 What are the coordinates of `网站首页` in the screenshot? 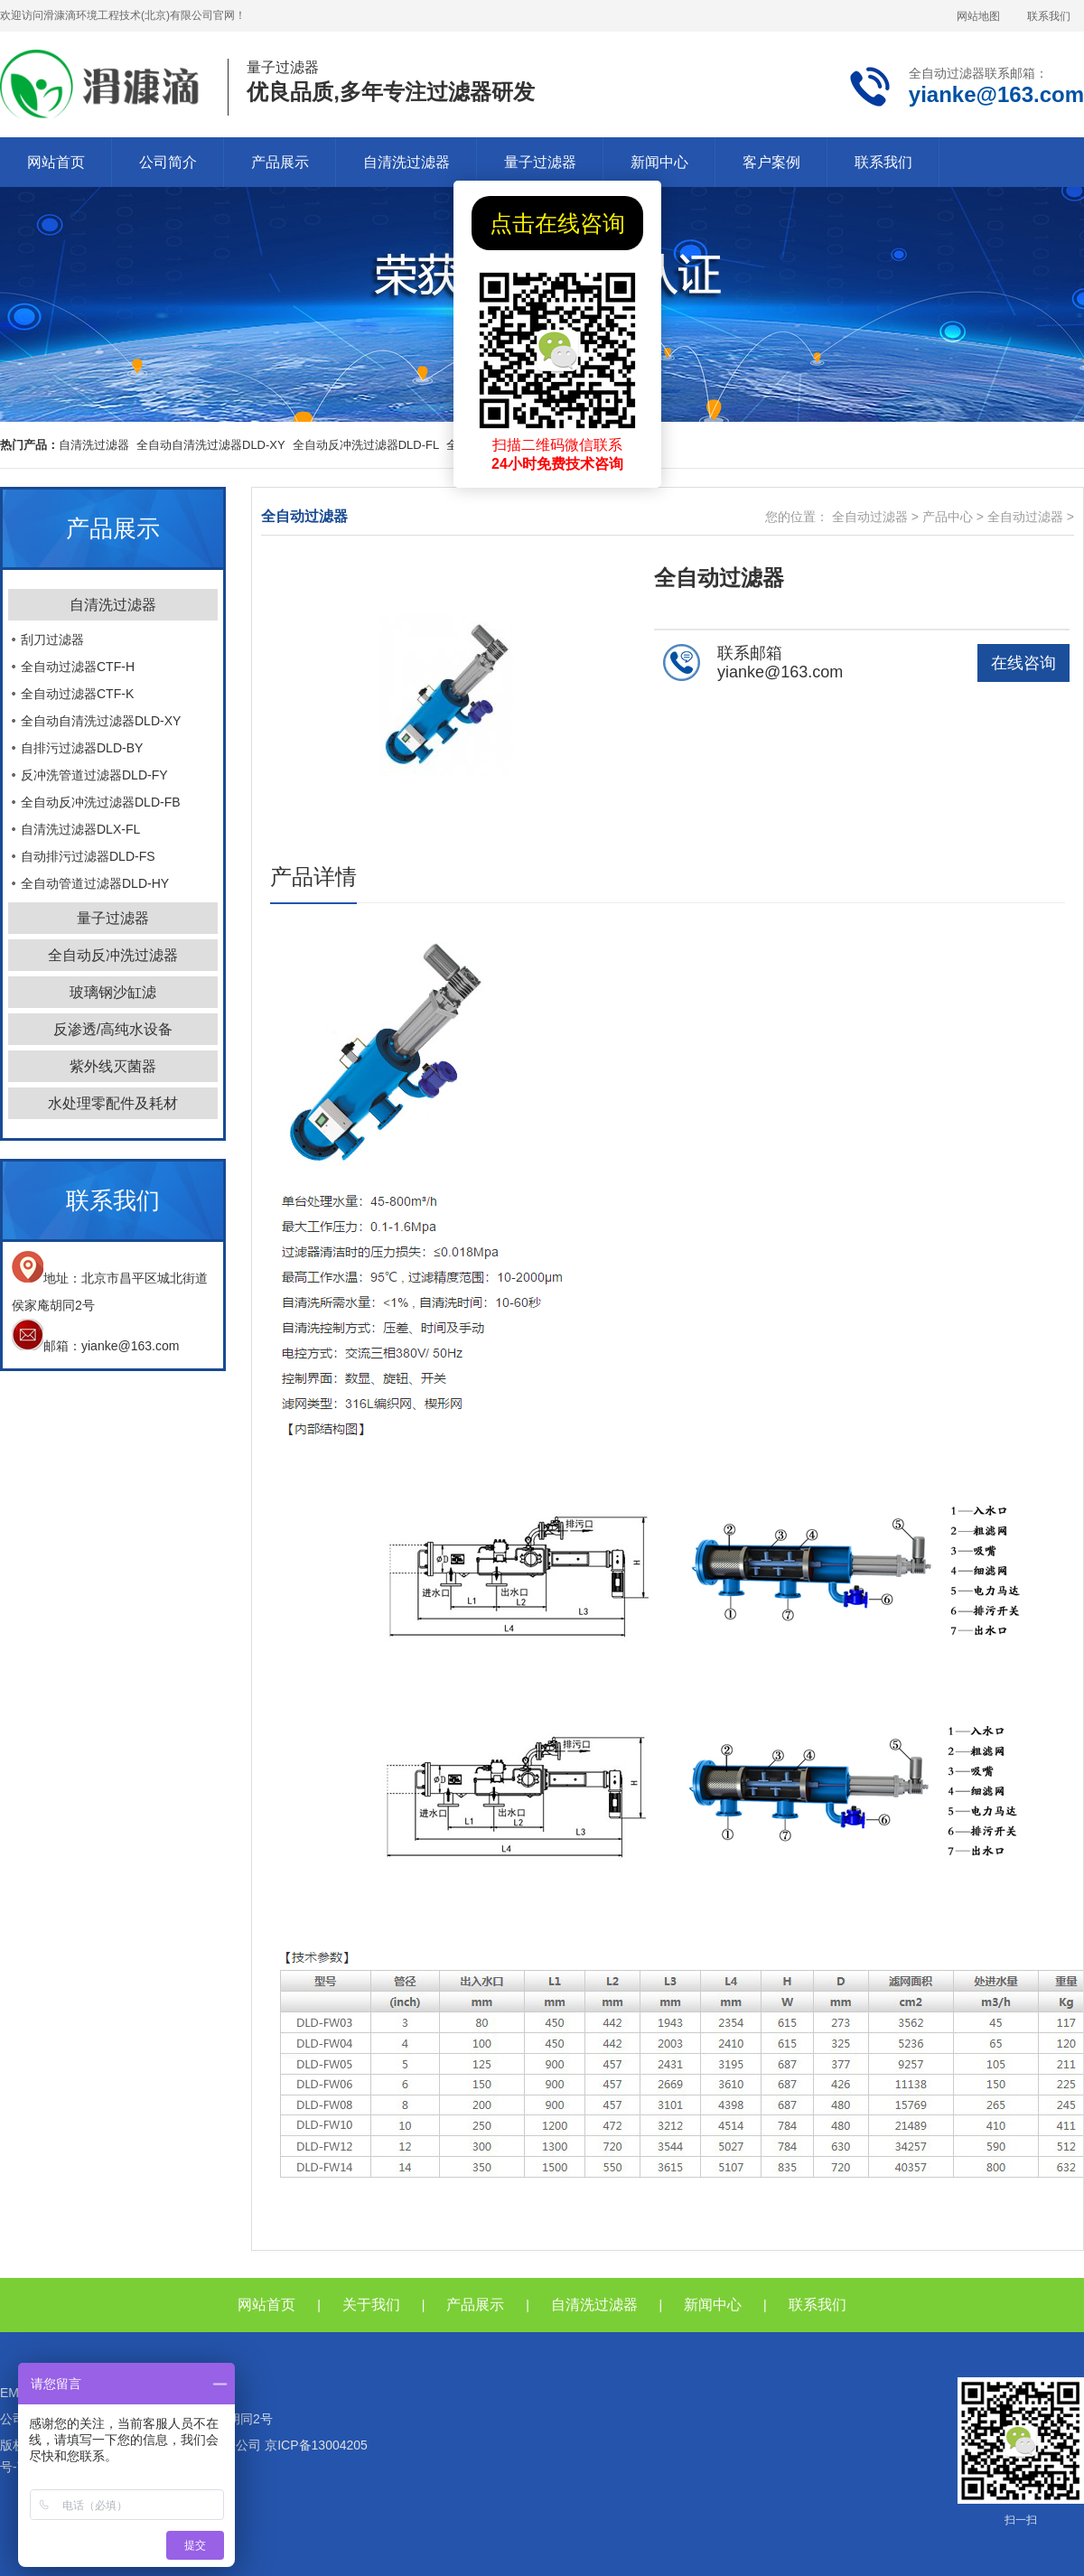 It's located at (56, 162).